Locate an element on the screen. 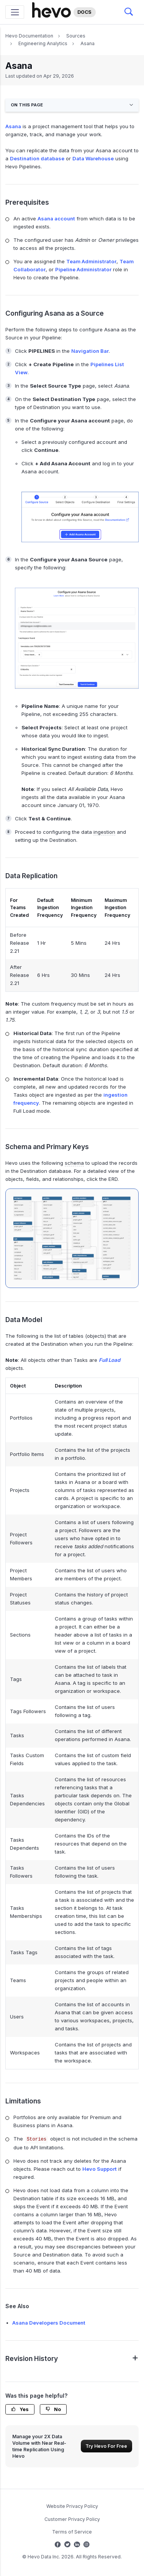 The height and width of the screenshot is (2576, 144). Hevo Support is located at coordinates (99, 2169).